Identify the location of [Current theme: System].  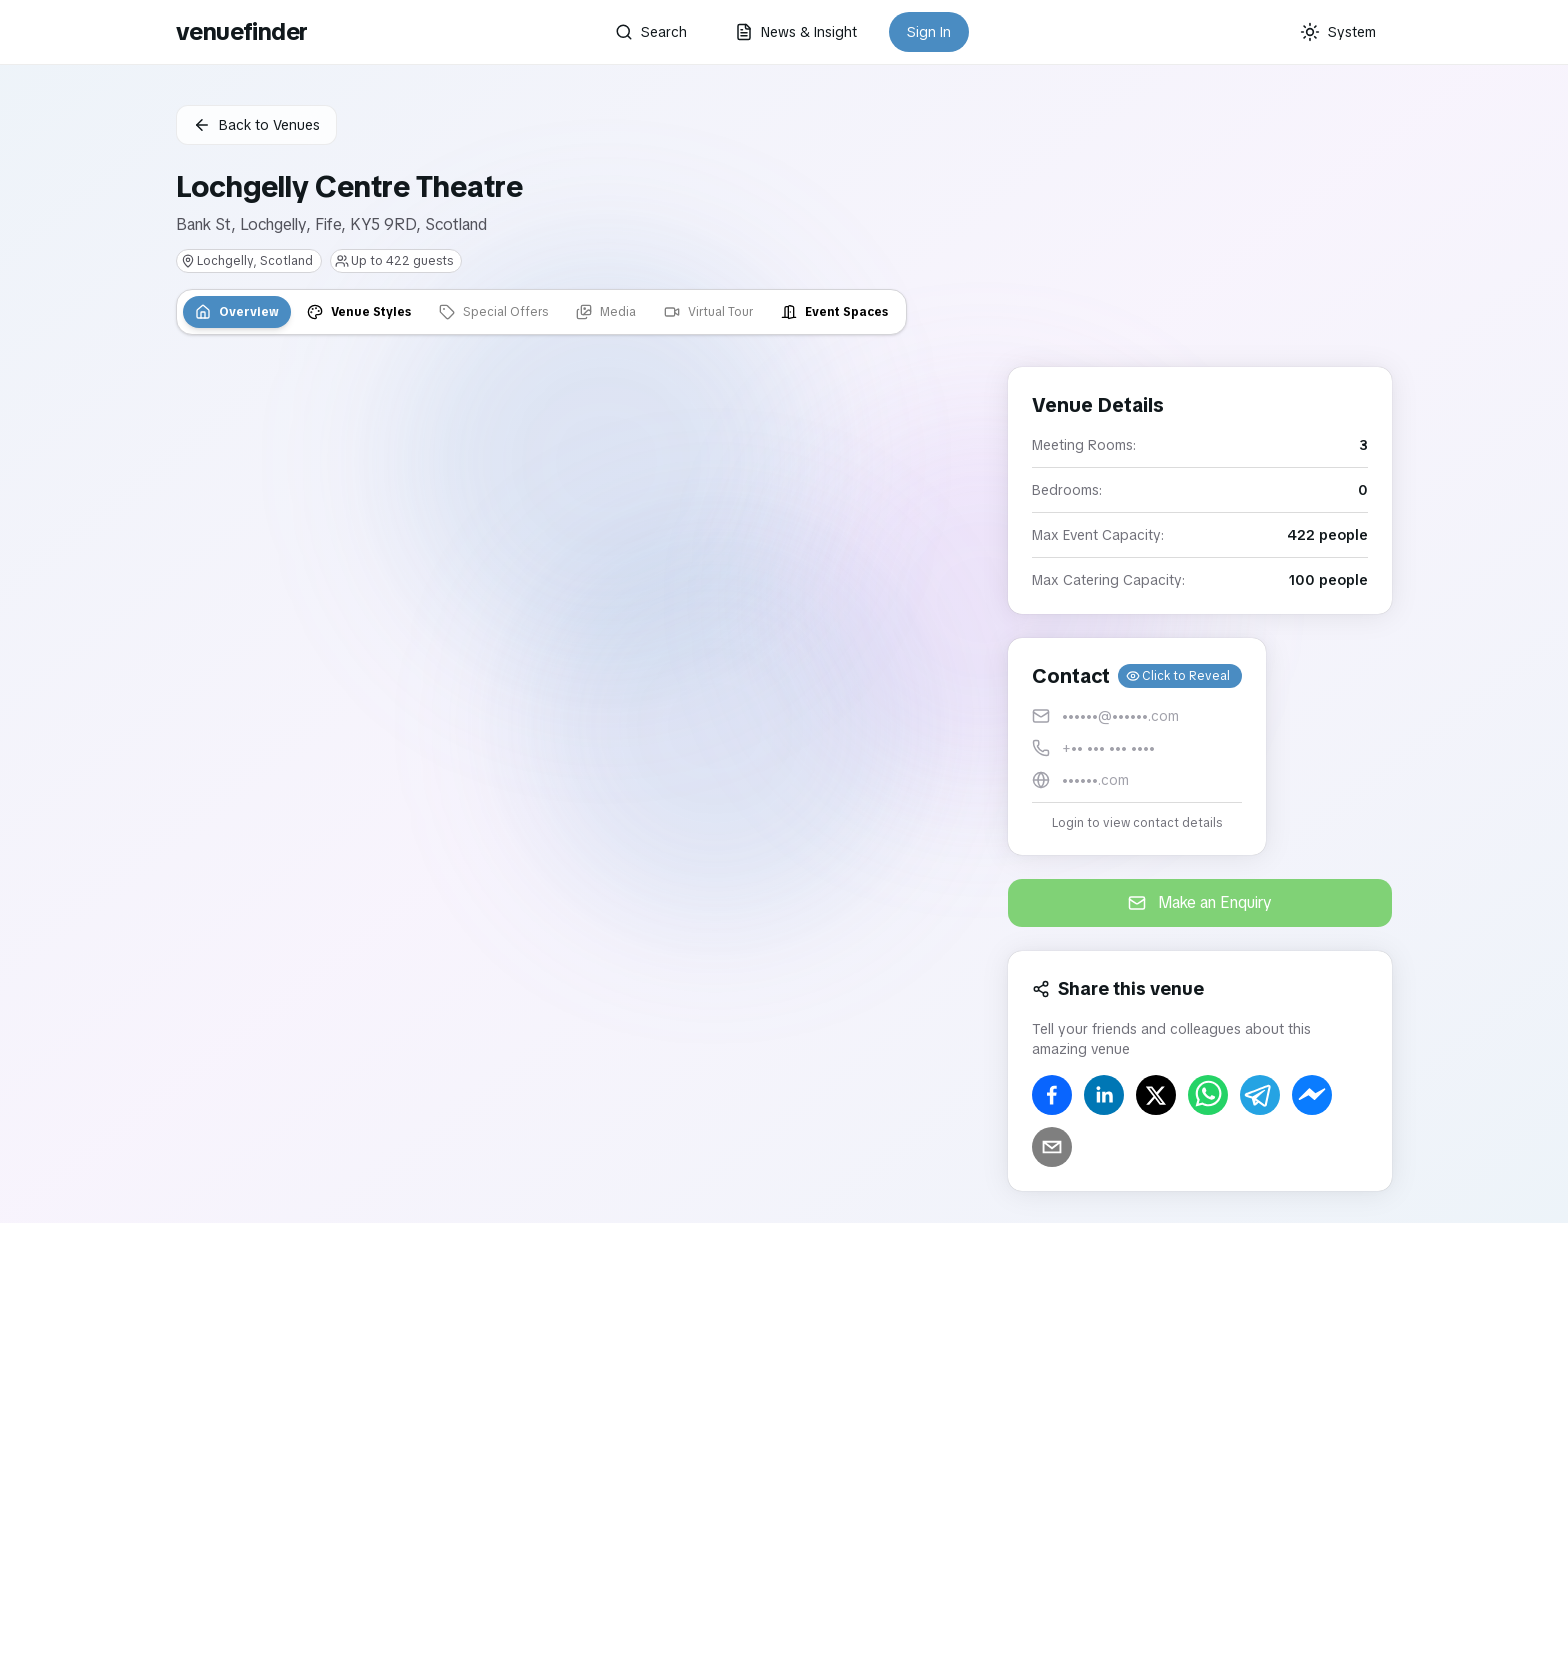
(1338, 32).